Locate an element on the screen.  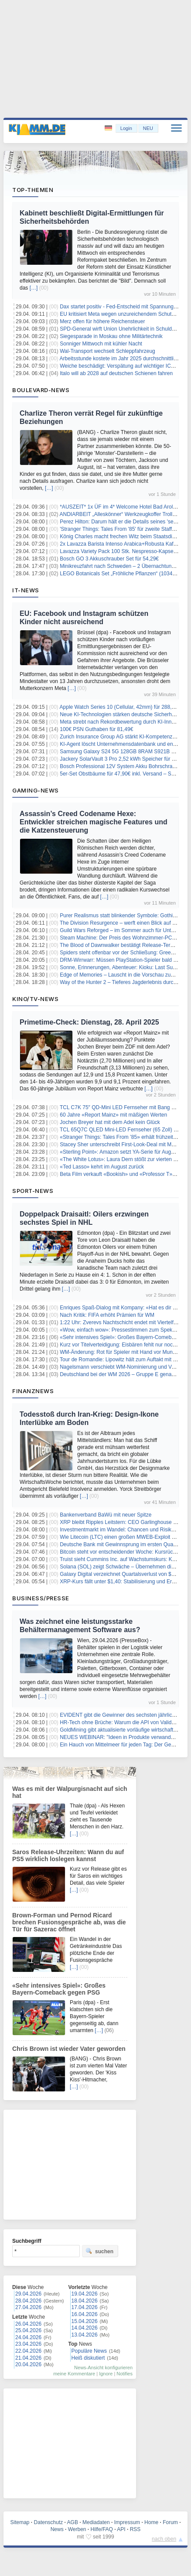
21.04.2026 is located at coordinates (28, 2358).